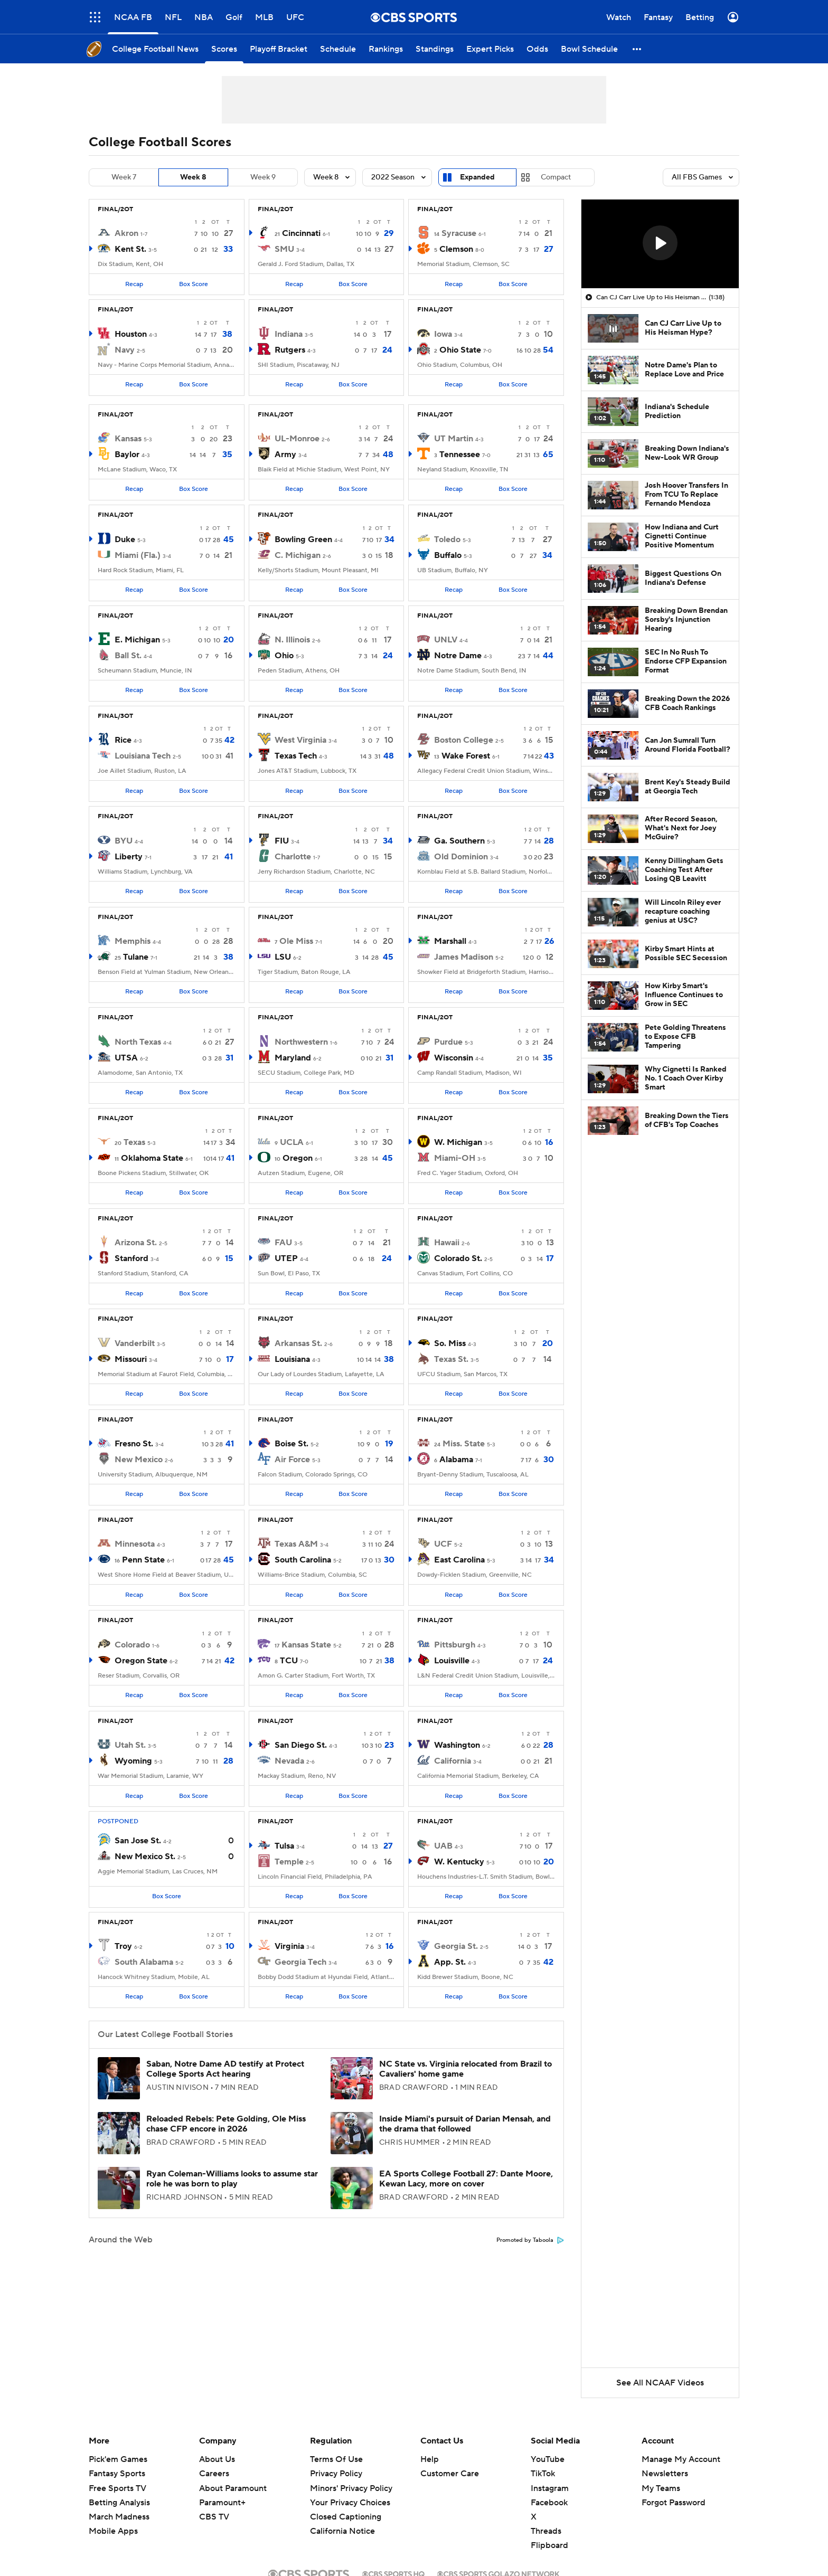  Describe the element at coordinates (459, 841) in the screenshot. I see `Ga. Southern` at that location.